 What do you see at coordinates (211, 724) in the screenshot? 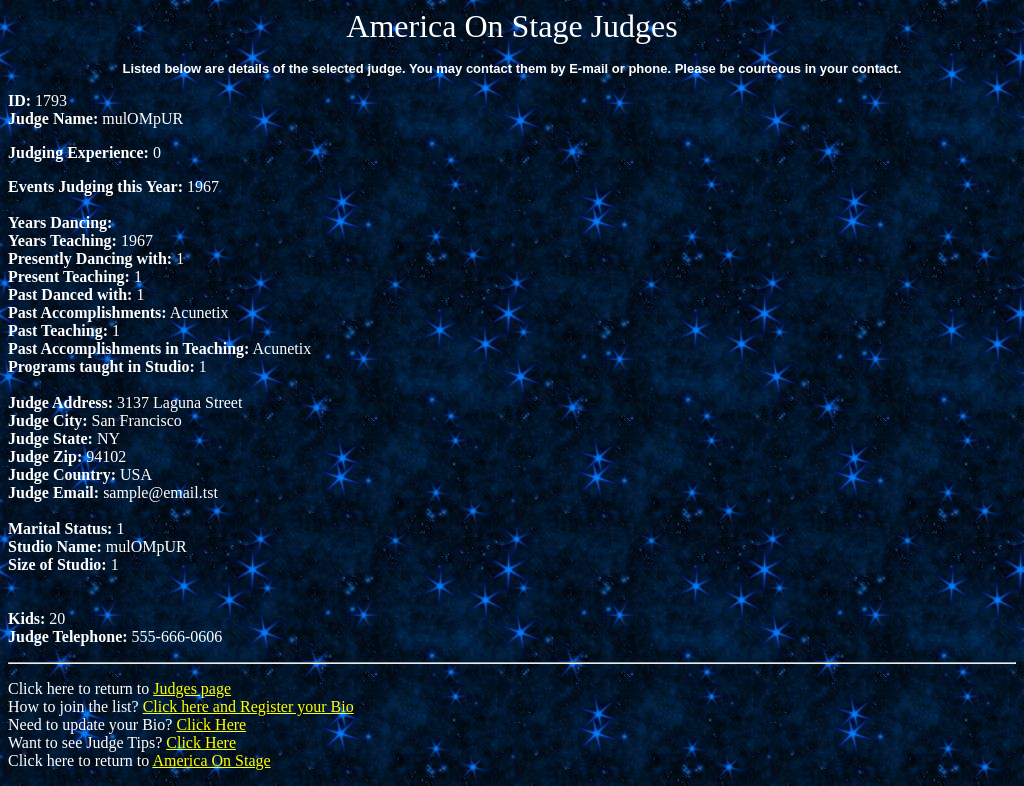
I see `Click Here` at bounding box center [211, 724].